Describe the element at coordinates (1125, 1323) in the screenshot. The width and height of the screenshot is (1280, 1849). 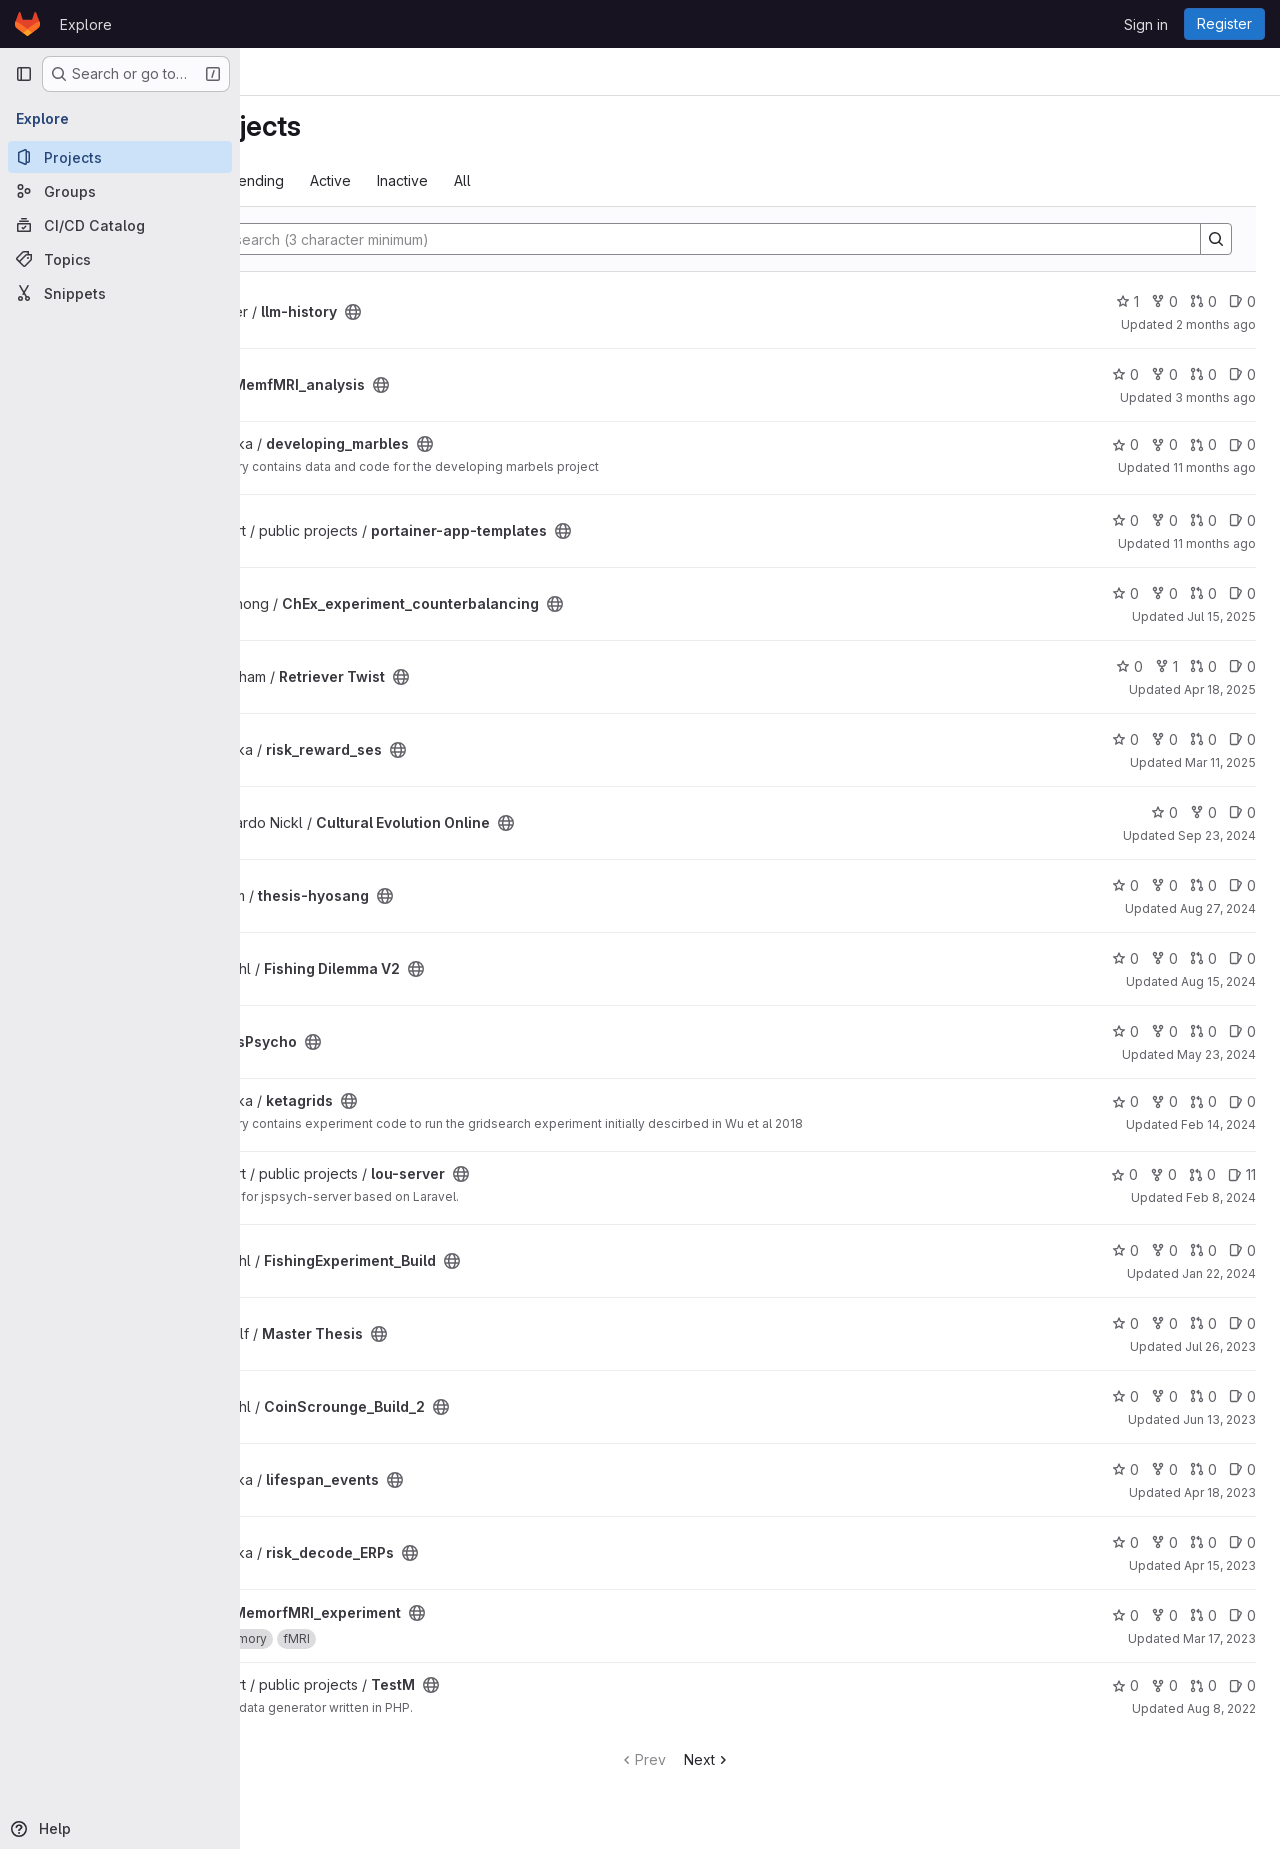
I see `0 [Master Thesis has 0 stars]` at that location.